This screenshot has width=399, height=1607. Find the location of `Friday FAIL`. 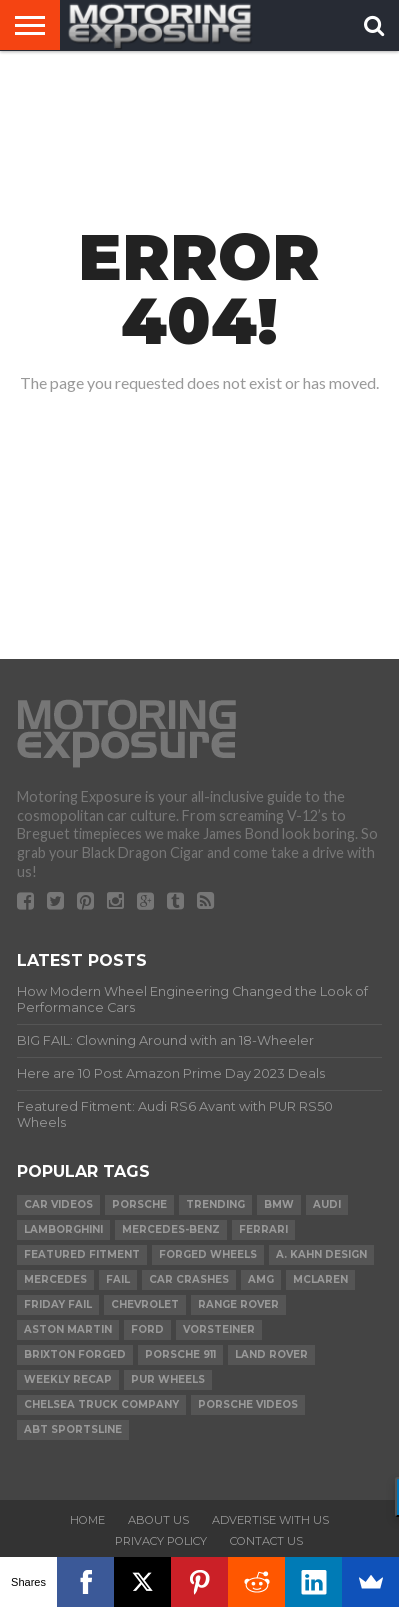

Friday FAIL is located at coordinates (58, 1304).